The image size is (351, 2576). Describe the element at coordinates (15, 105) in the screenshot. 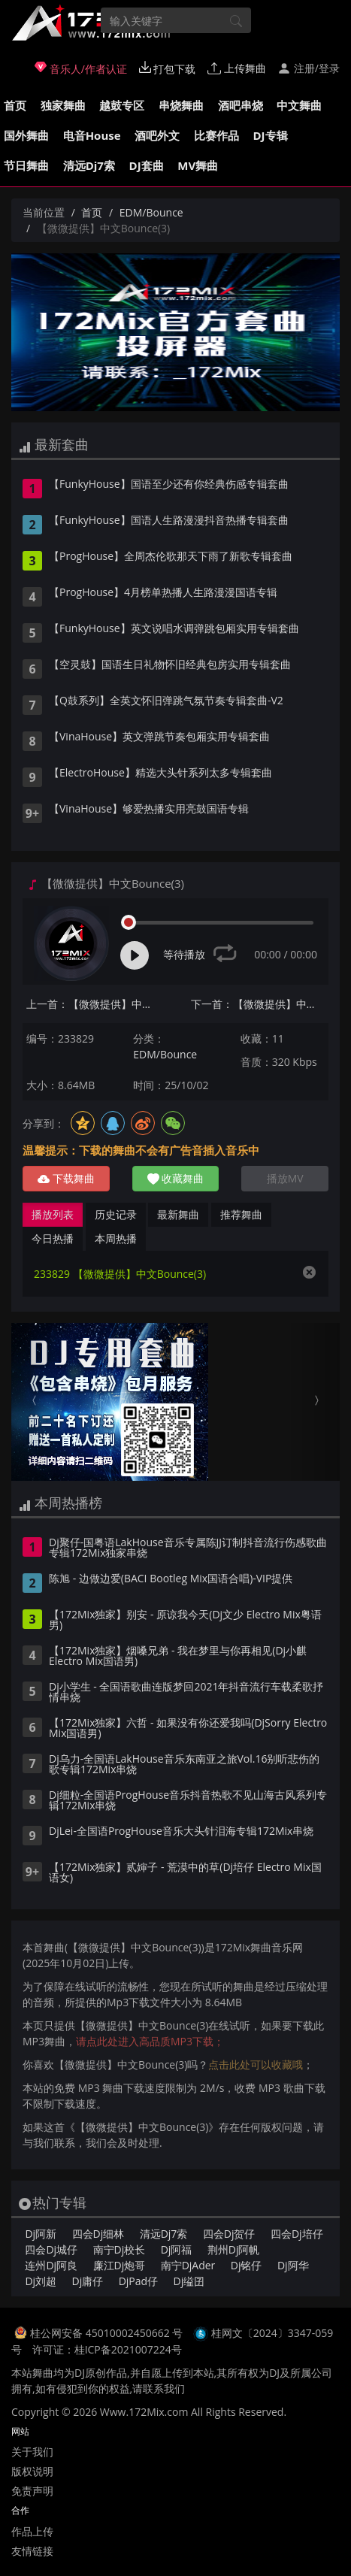

I see `首页` at that location.